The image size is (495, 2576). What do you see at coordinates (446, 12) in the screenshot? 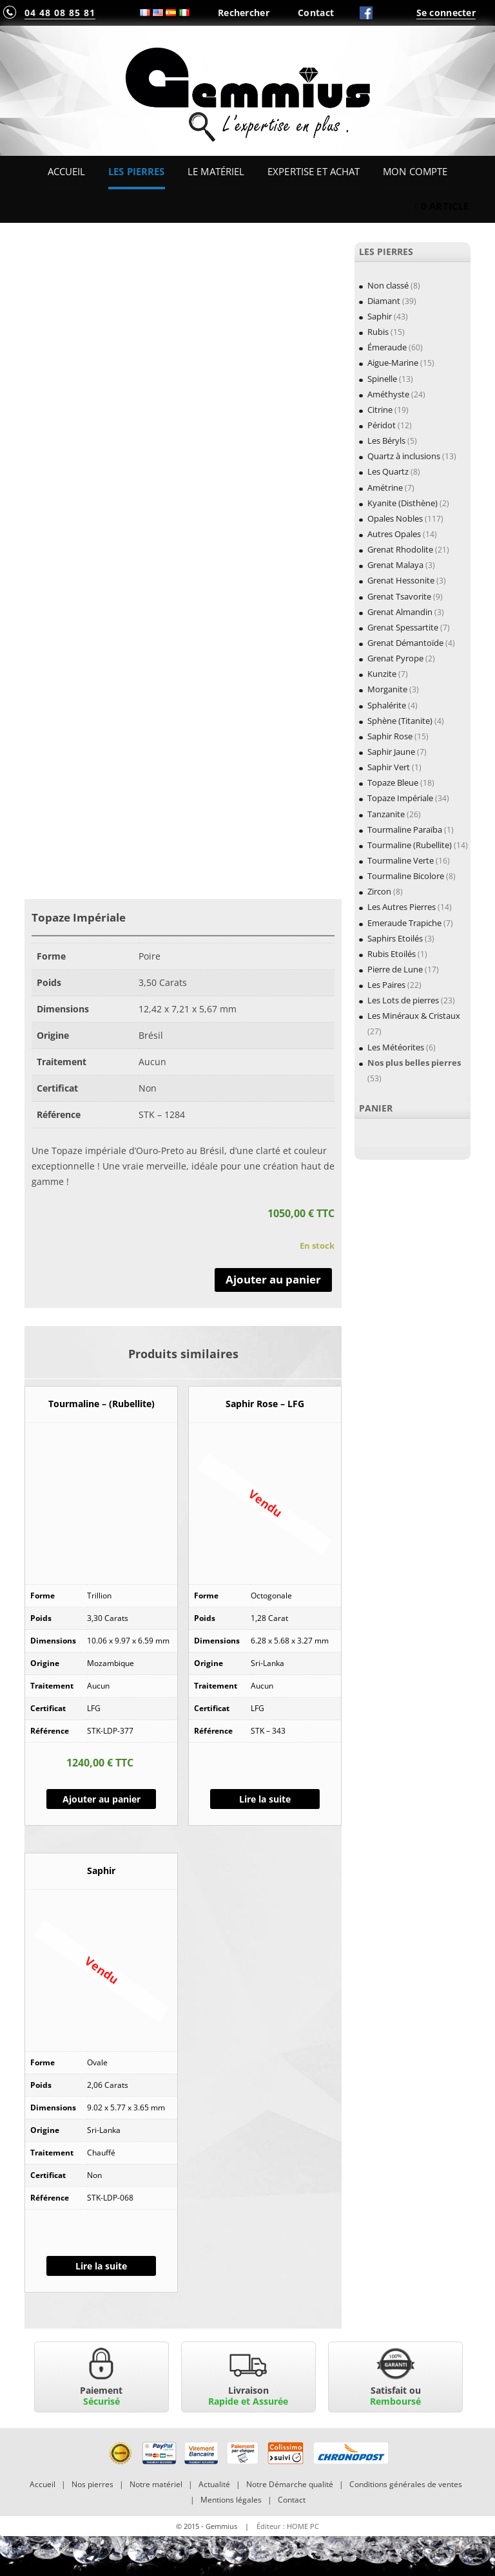
I see `Se connecter` at bounding box center [446, 12].